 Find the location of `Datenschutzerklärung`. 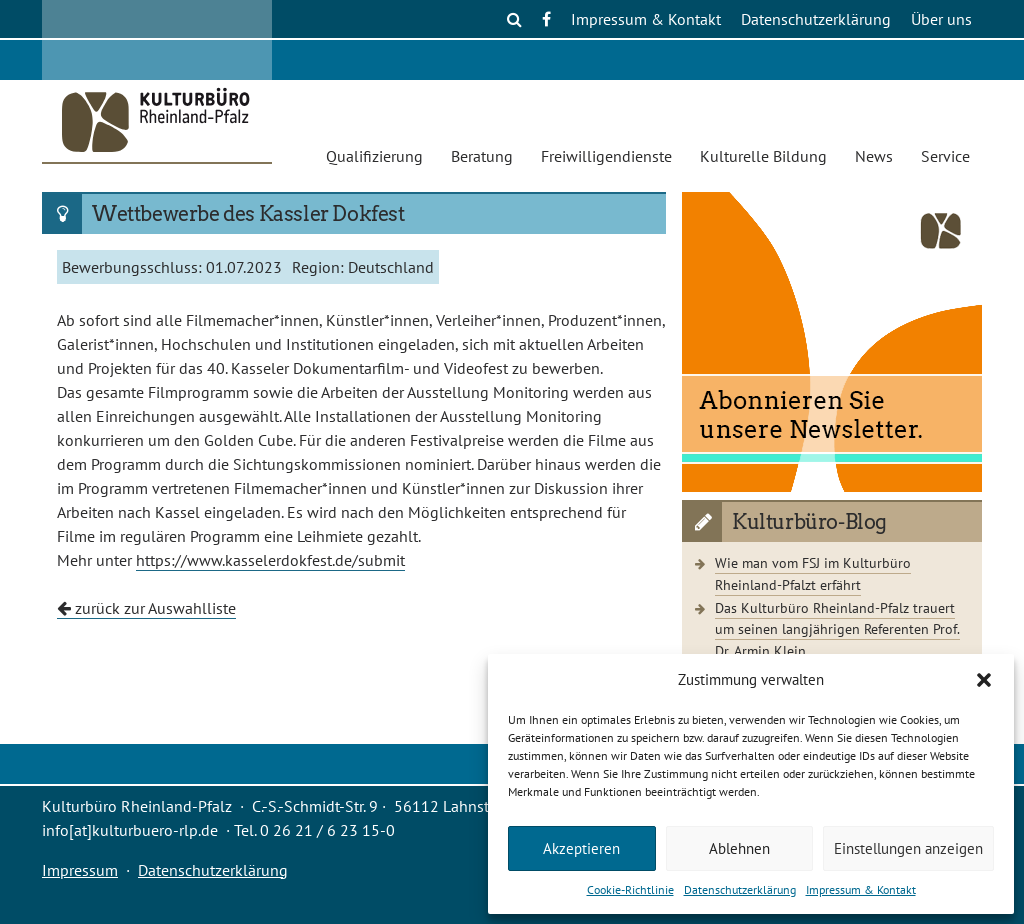

Datenschutzerklärung is located at coordinates (740, 889).